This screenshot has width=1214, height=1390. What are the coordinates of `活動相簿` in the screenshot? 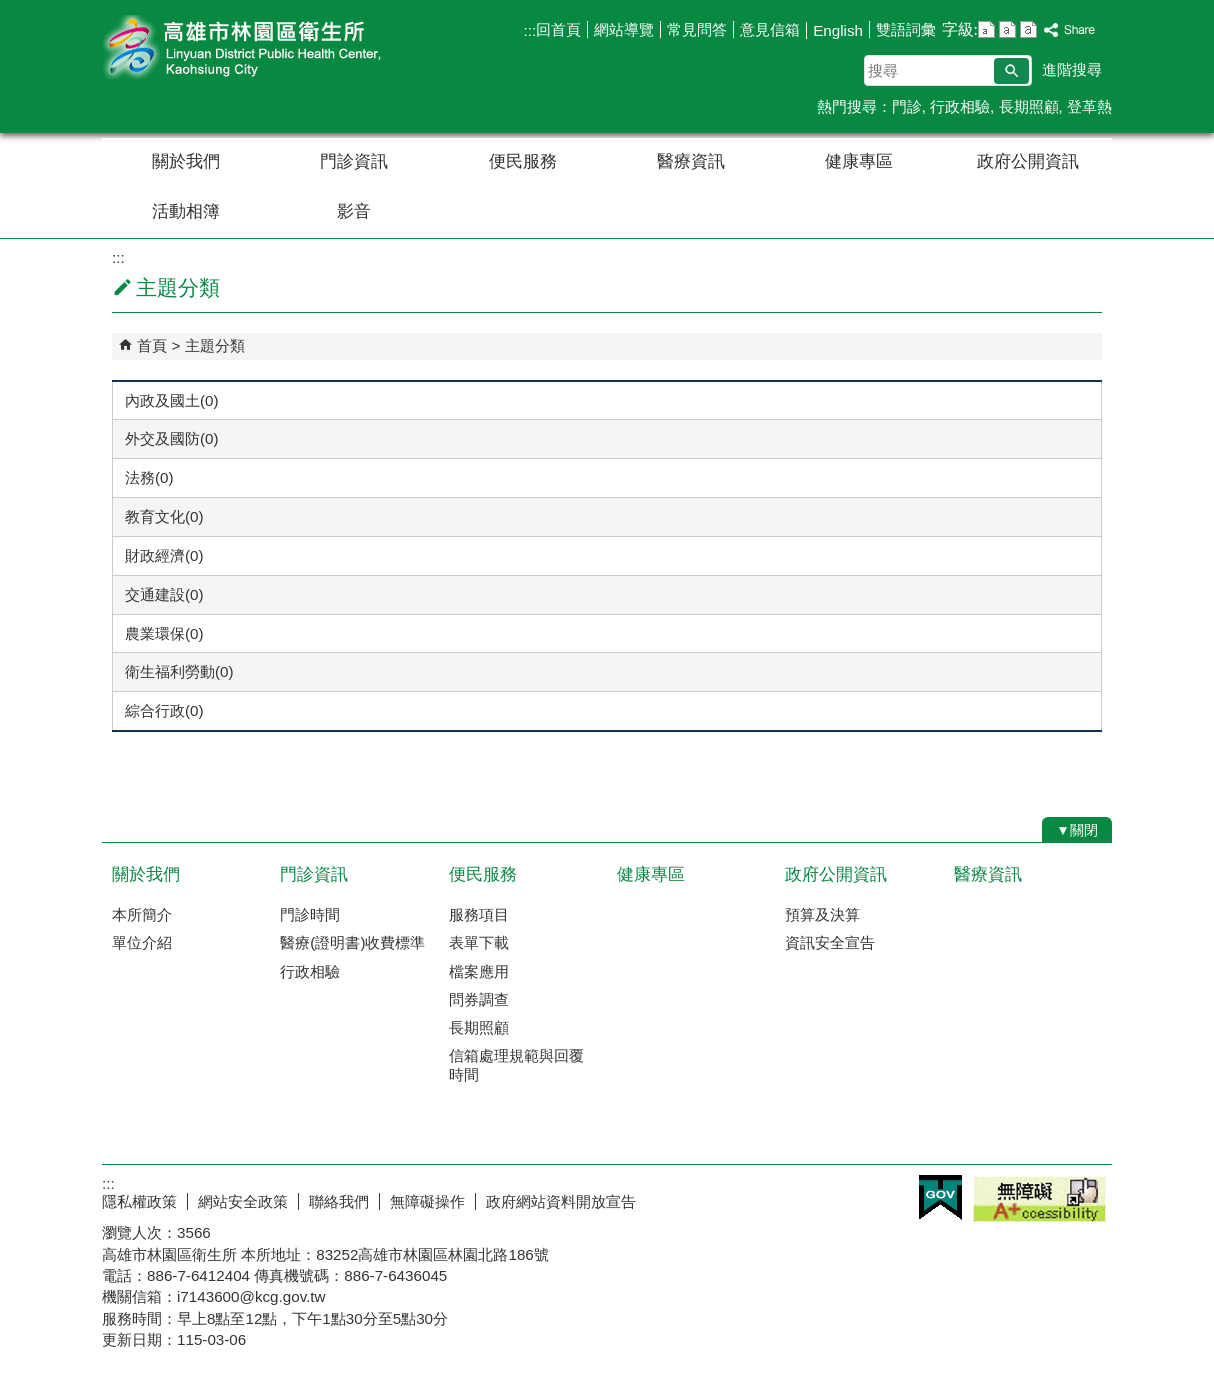 It's located at (186, 211).